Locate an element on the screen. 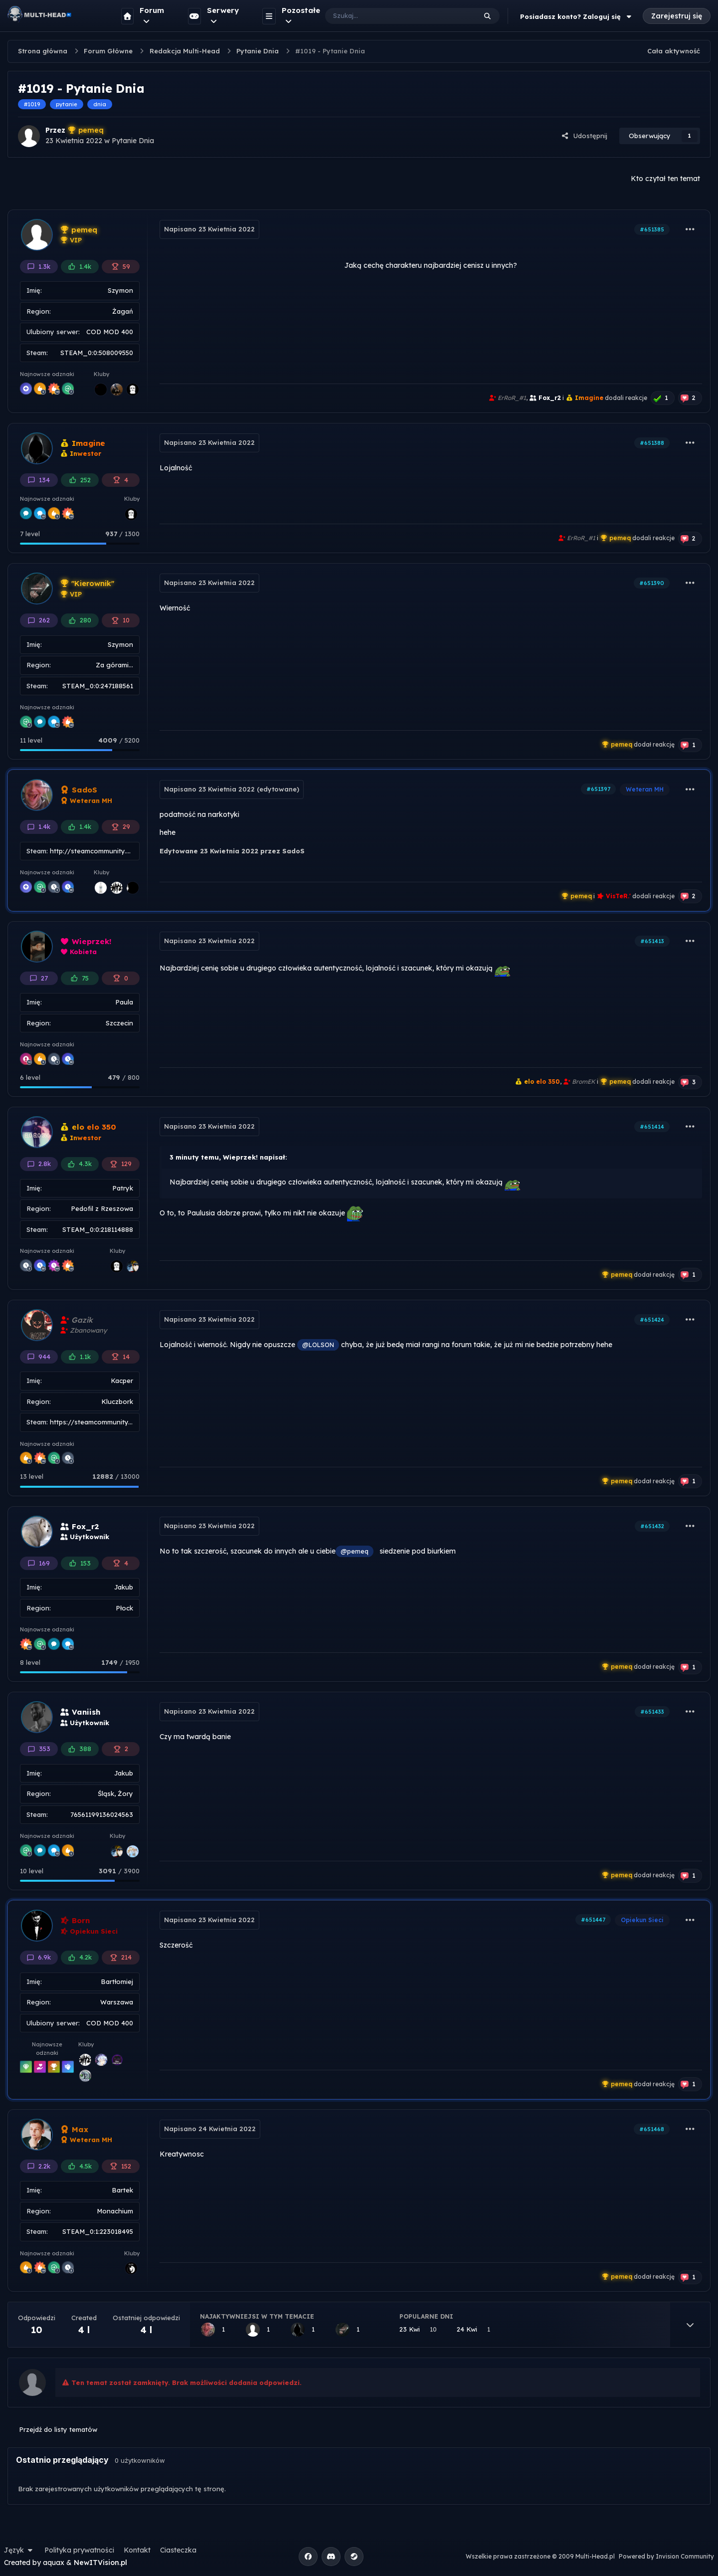 The height and width of the screenshot is (2576, 718). NewITVision.pl is located at coordinates (100, 2562).